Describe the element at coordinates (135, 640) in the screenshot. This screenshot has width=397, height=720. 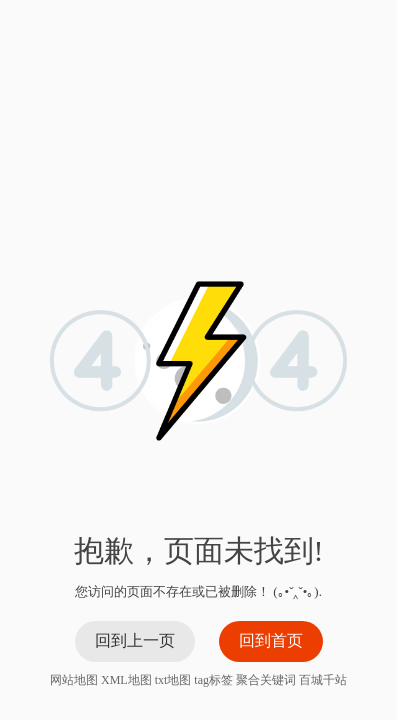
I see `回到上一页` at that location.